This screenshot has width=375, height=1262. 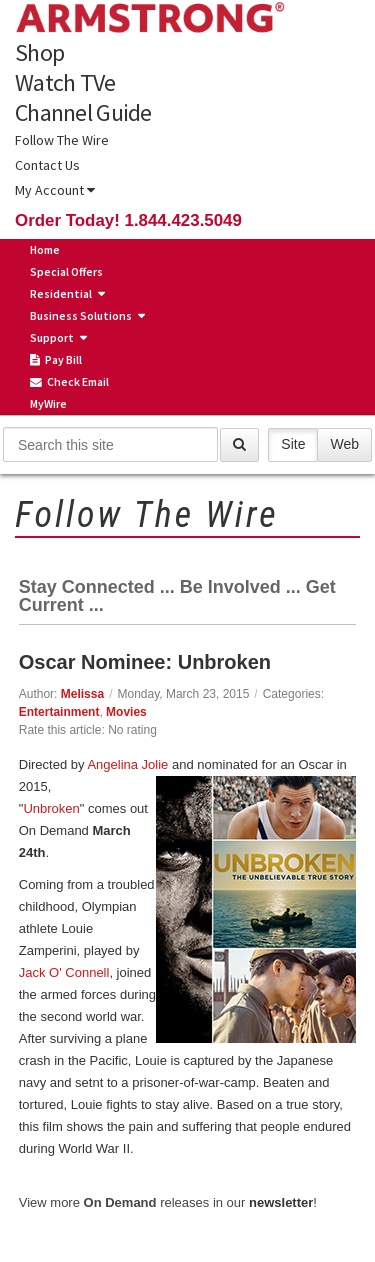 I want to click on Web, so click(x=344, y=443).